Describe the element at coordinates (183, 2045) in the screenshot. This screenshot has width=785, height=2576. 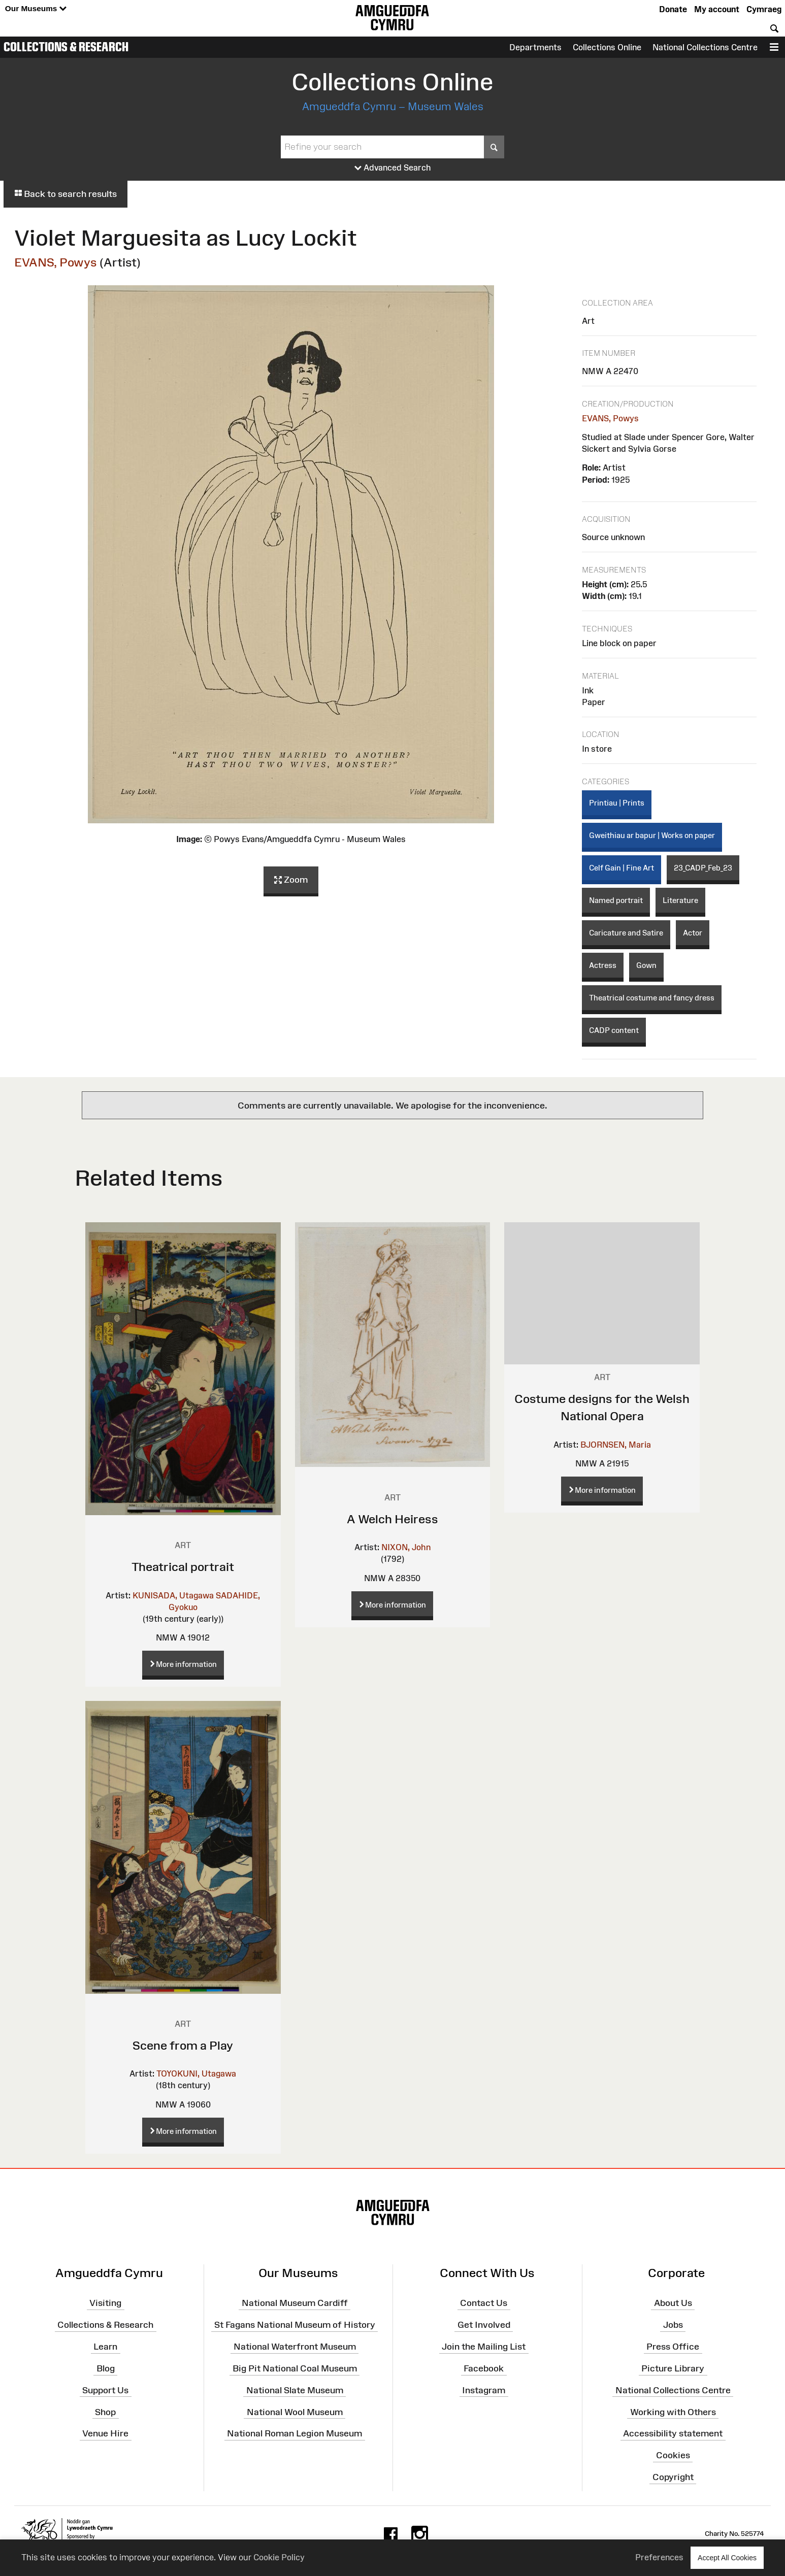
I see `Scene from a Play` at that location.